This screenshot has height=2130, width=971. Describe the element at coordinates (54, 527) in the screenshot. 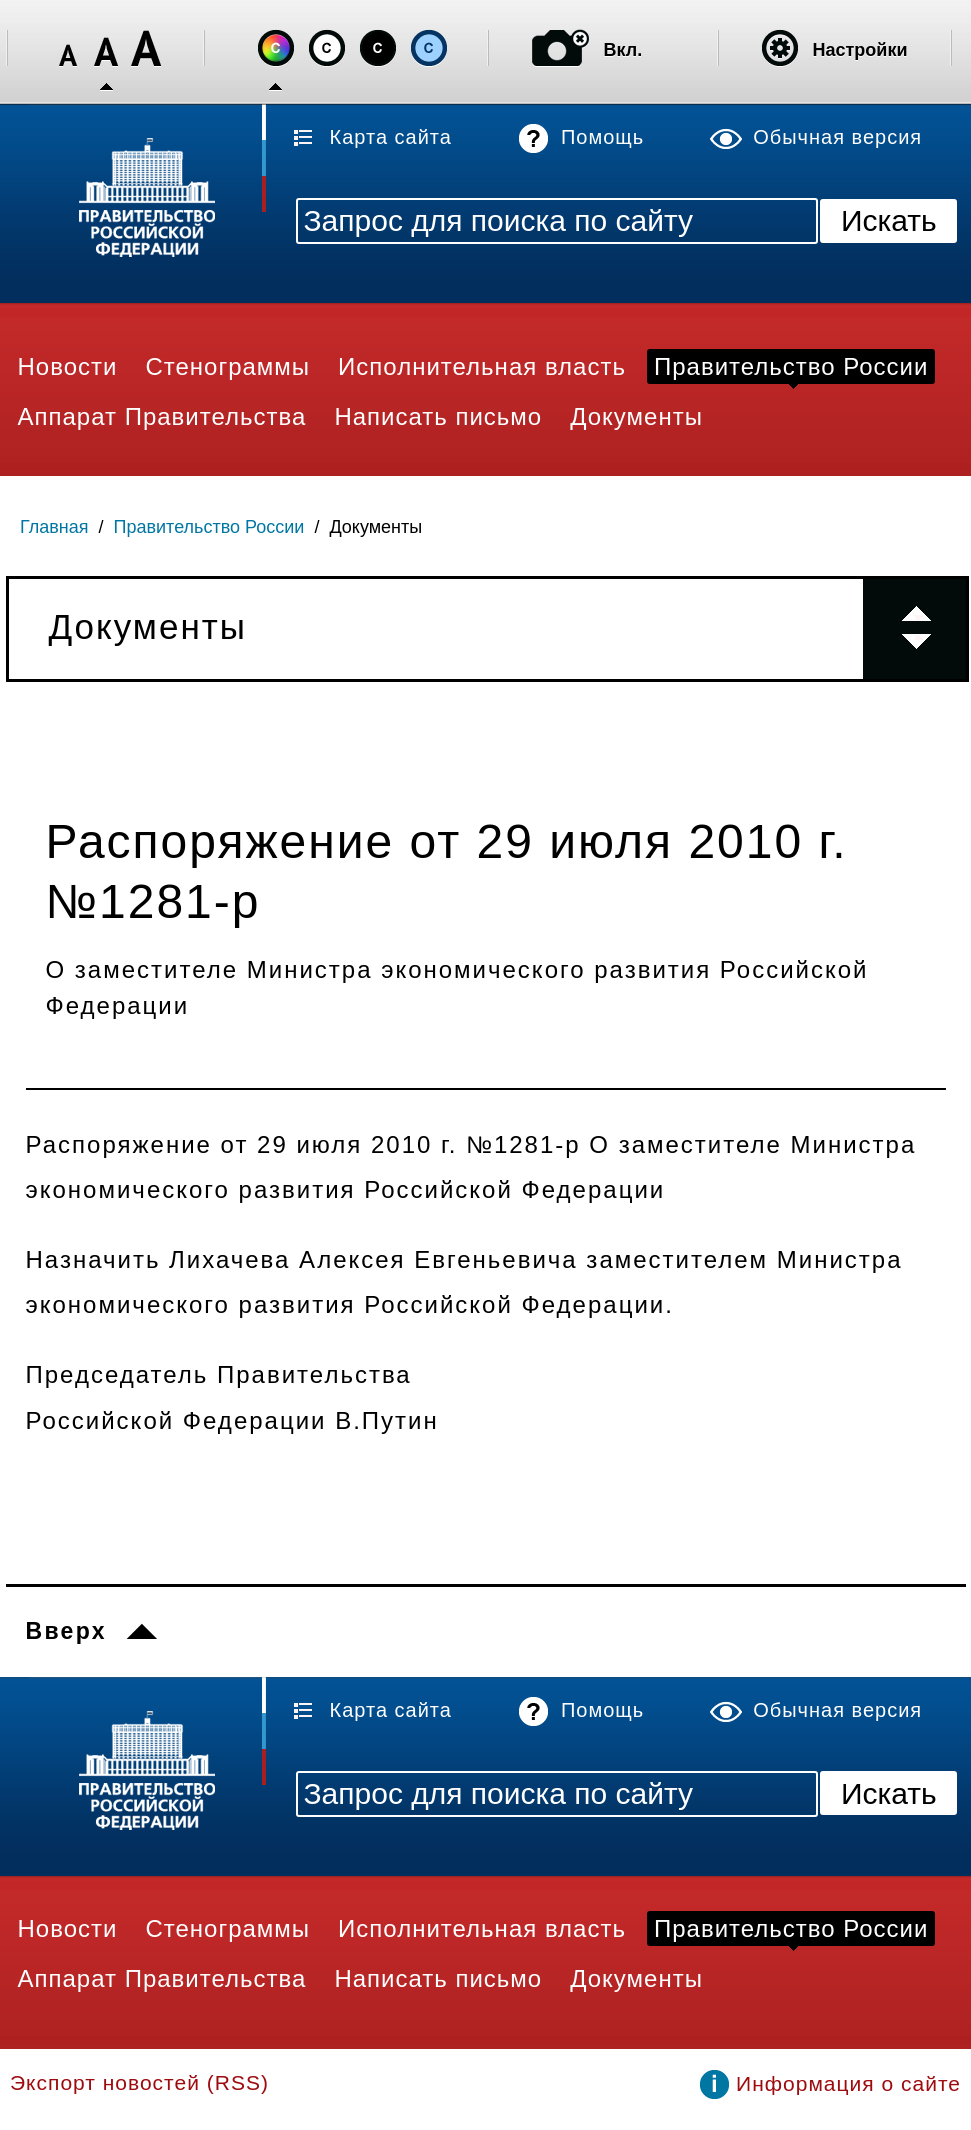

I see `Главная` at that location.